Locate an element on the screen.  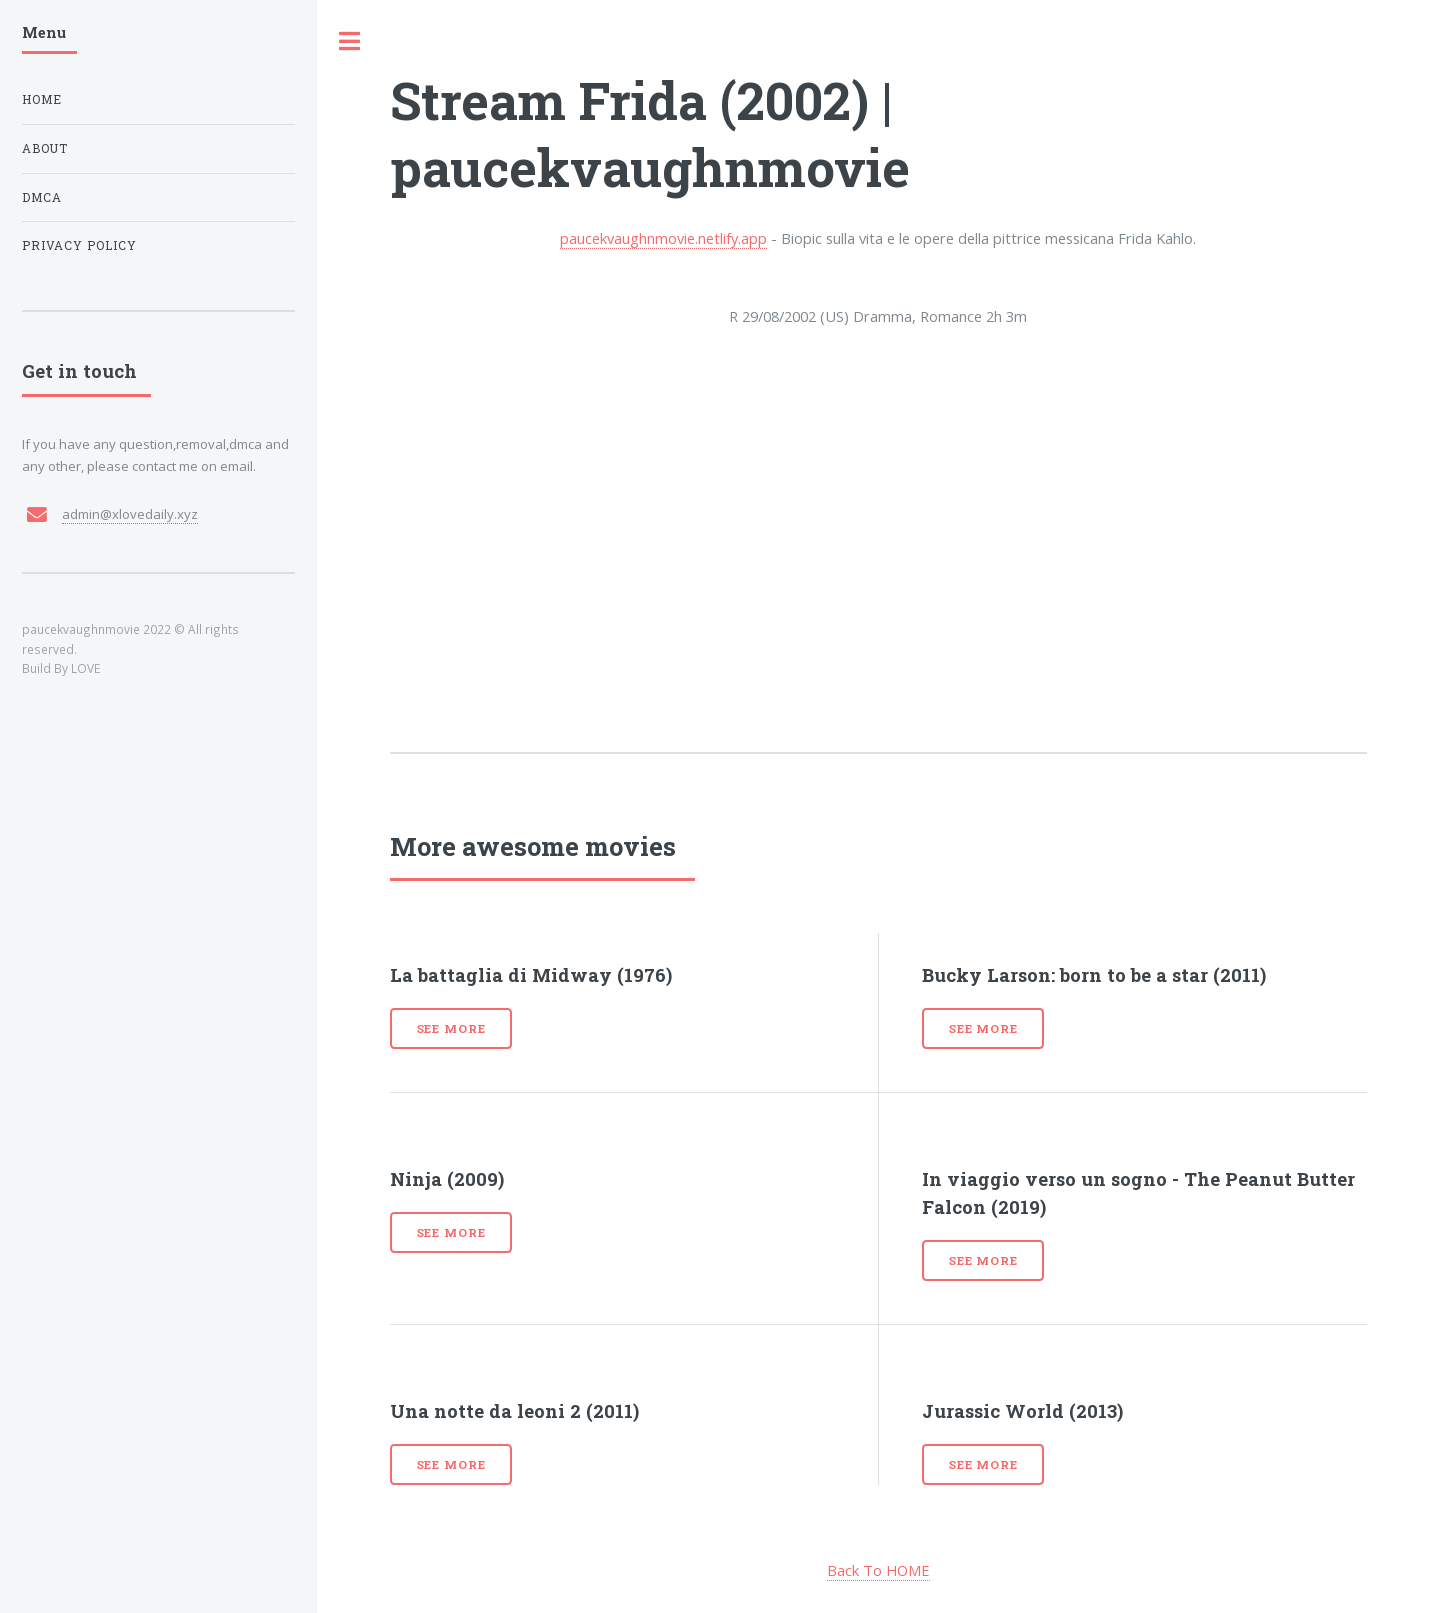
DMCA is located at coordinates (42, 197).